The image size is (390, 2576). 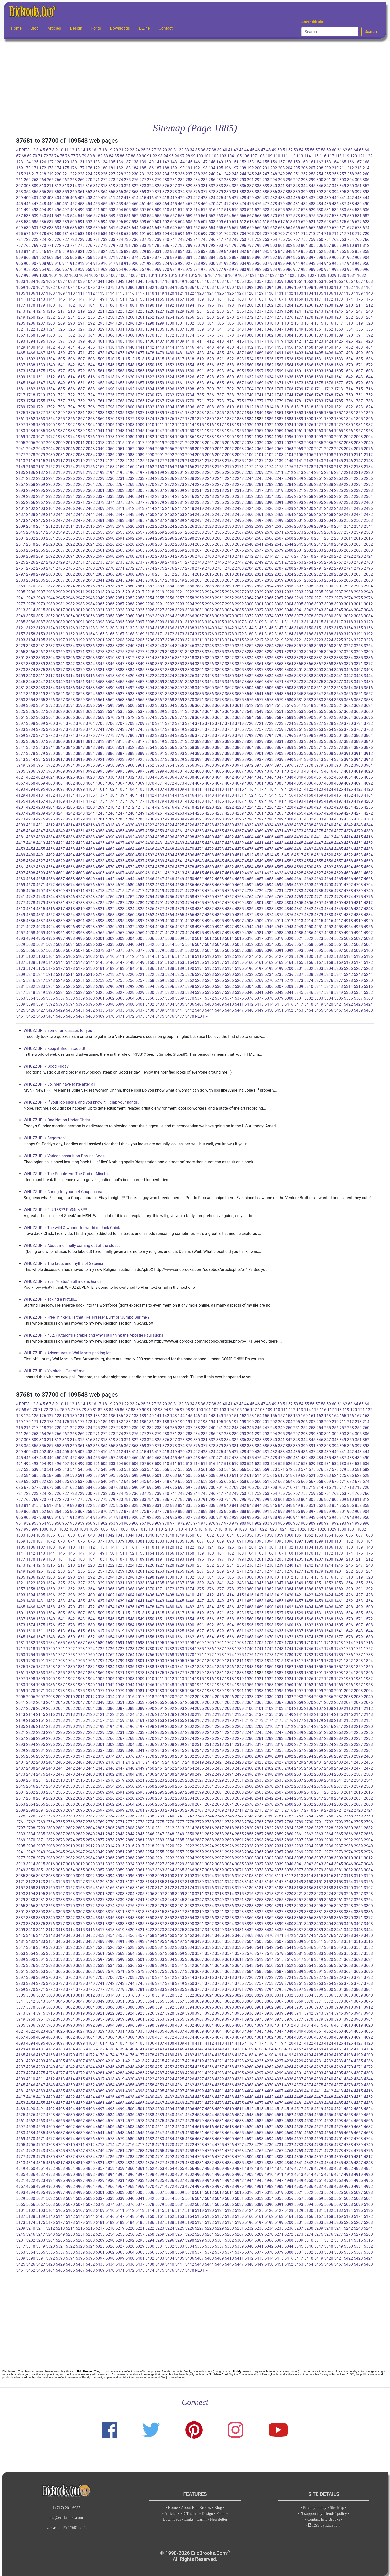 What do you see at coordinates (159, 735) in the screenshot?
I see `3783` at bounding box center [159, 735].